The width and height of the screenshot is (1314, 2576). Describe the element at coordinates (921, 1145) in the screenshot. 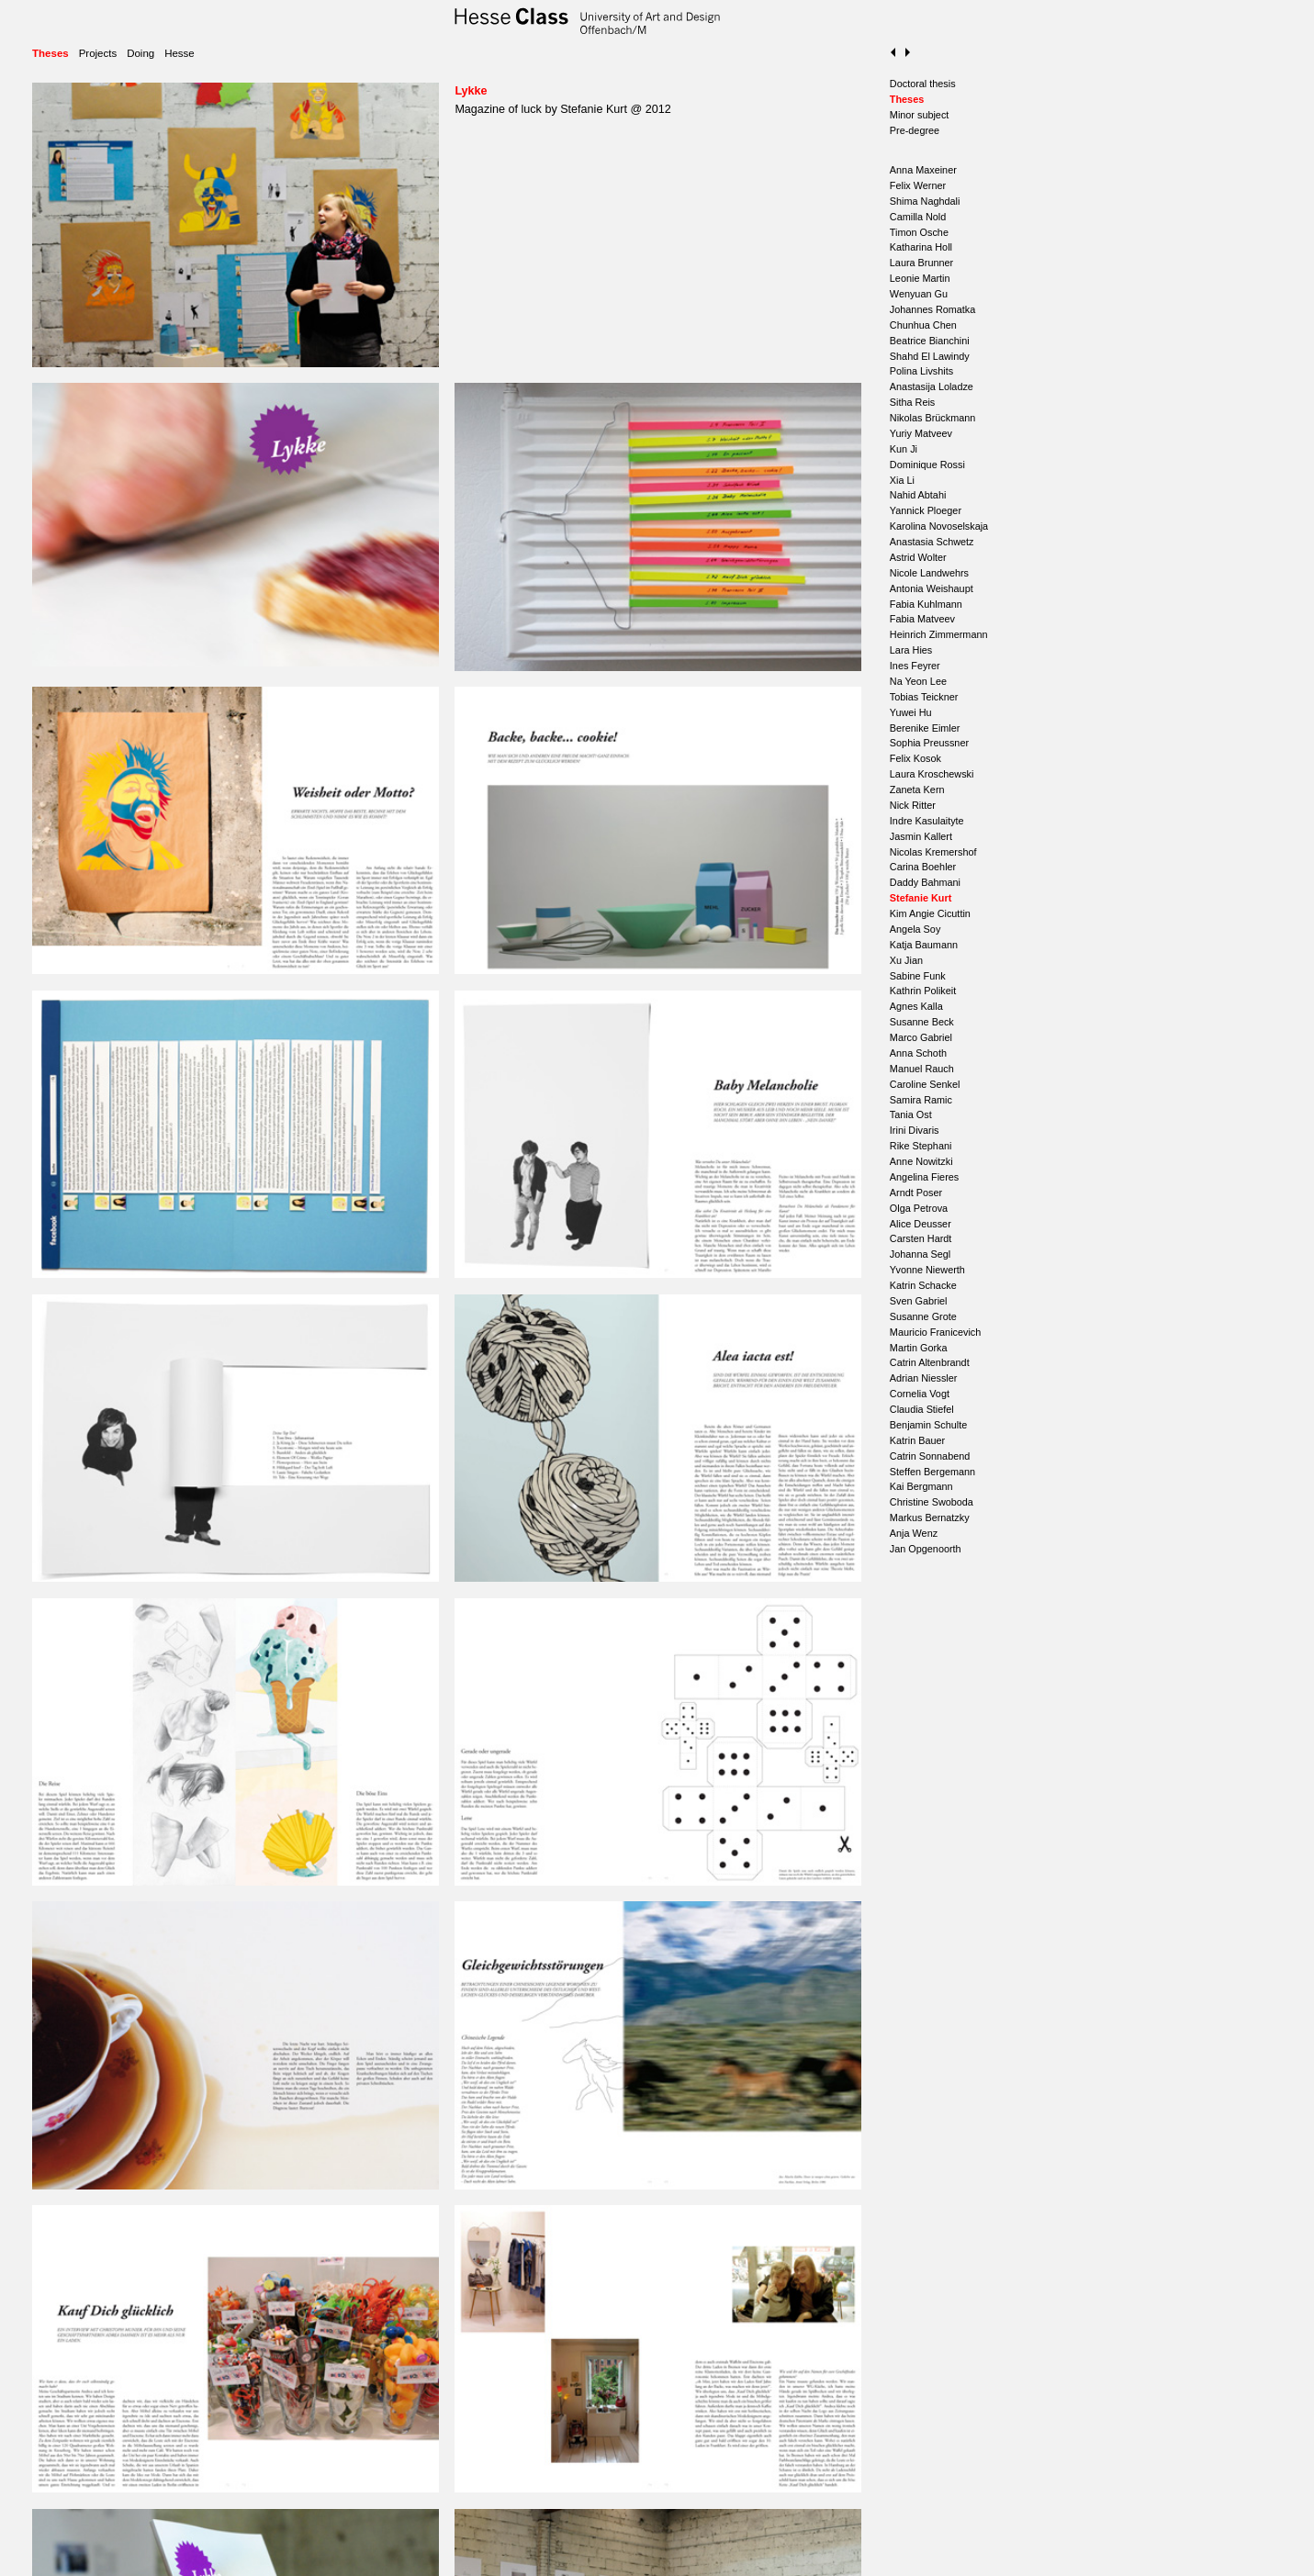

I see `Rike Stephani` at that location.